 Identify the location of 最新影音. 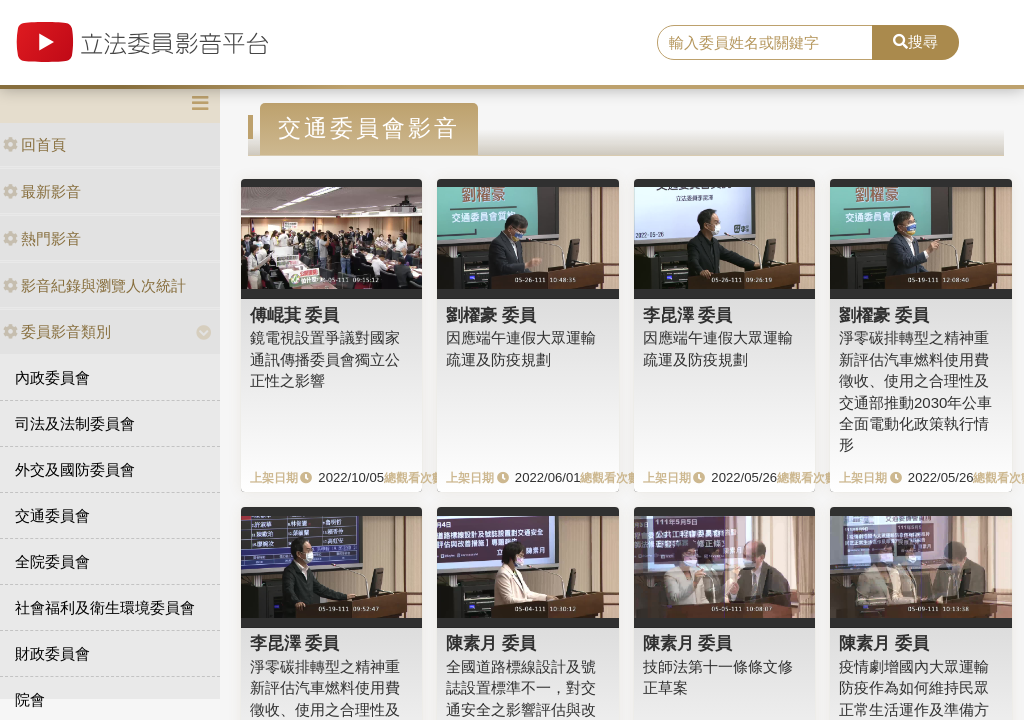
(42, 191).